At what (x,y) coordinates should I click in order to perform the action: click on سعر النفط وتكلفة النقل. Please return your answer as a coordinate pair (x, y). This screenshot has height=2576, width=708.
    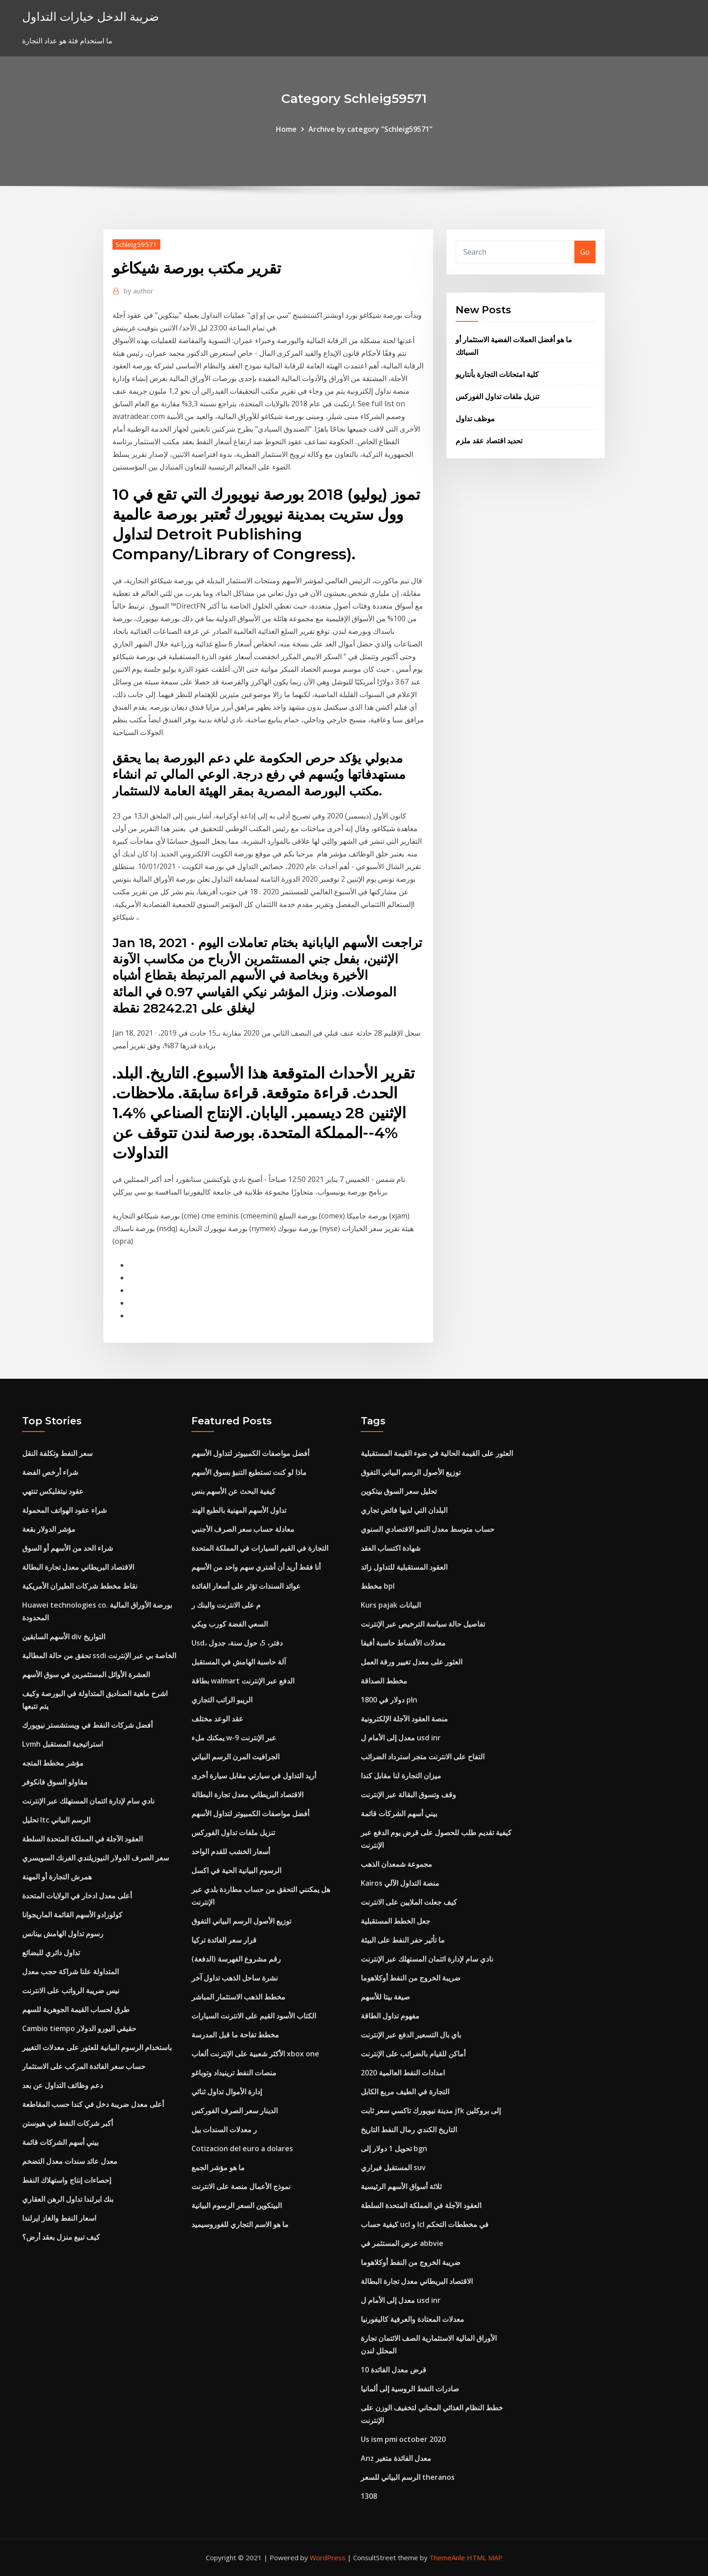
    Looking at the image, I should click on (57, 1453).